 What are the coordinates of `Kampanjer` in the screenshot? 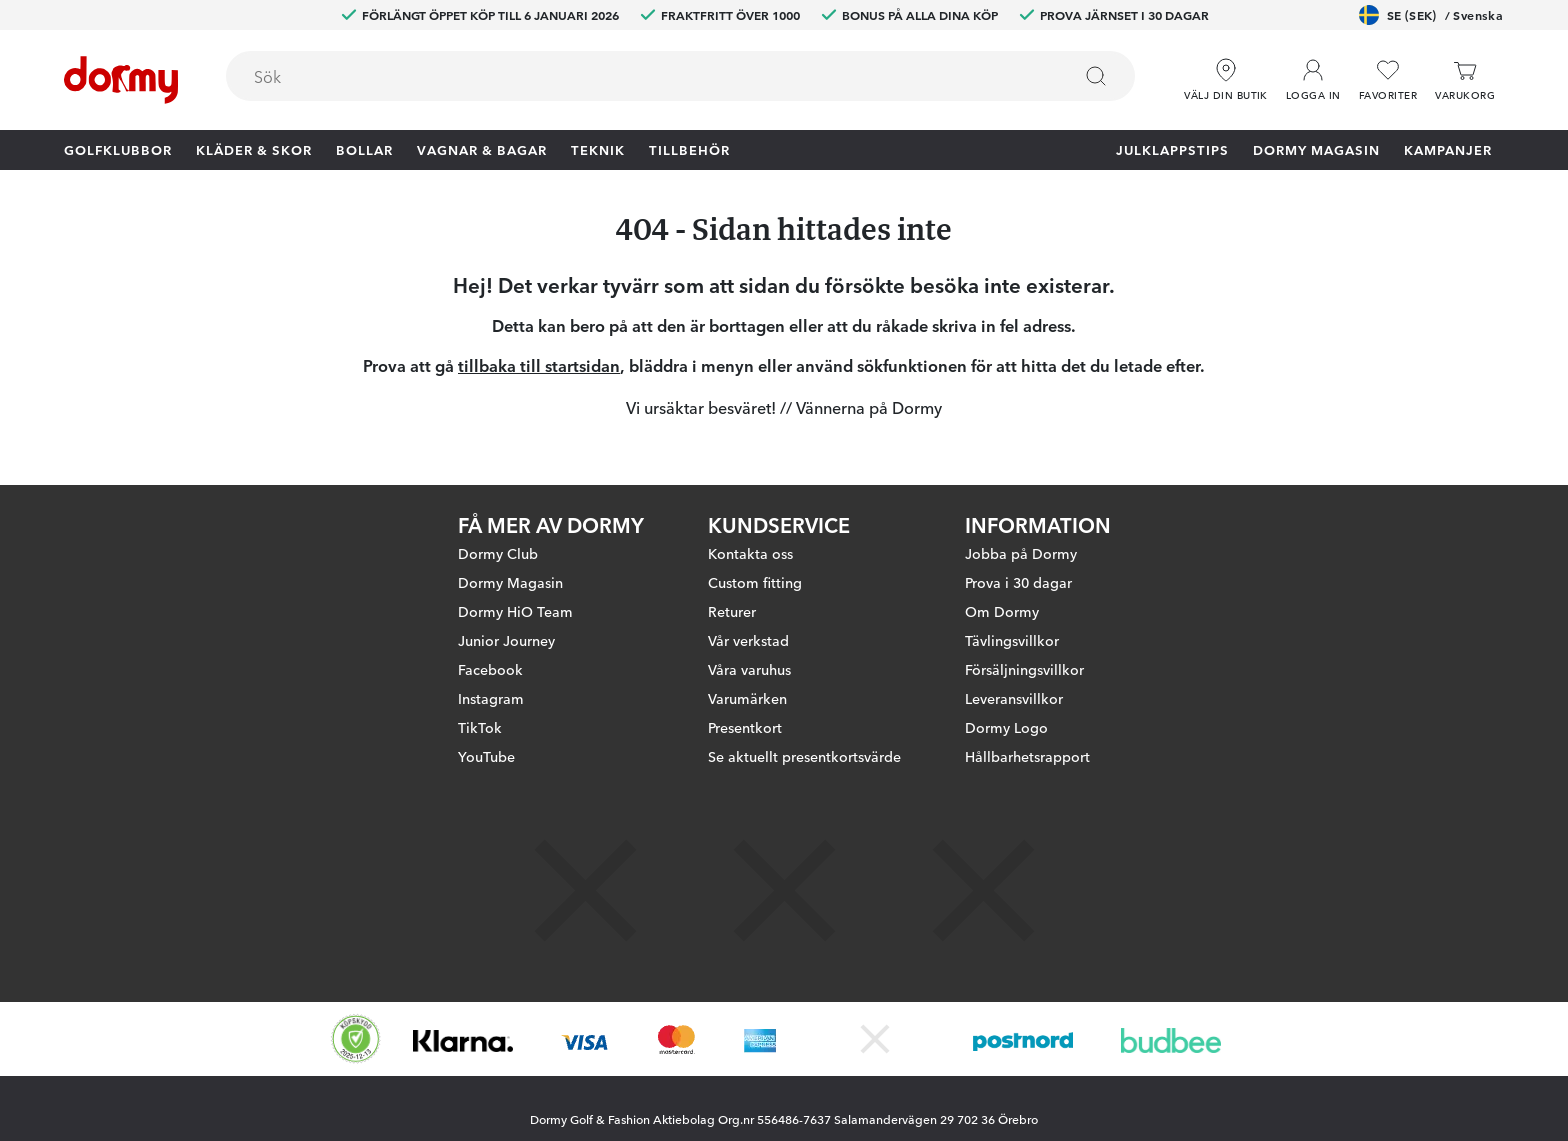 It's located at (1448, 149).